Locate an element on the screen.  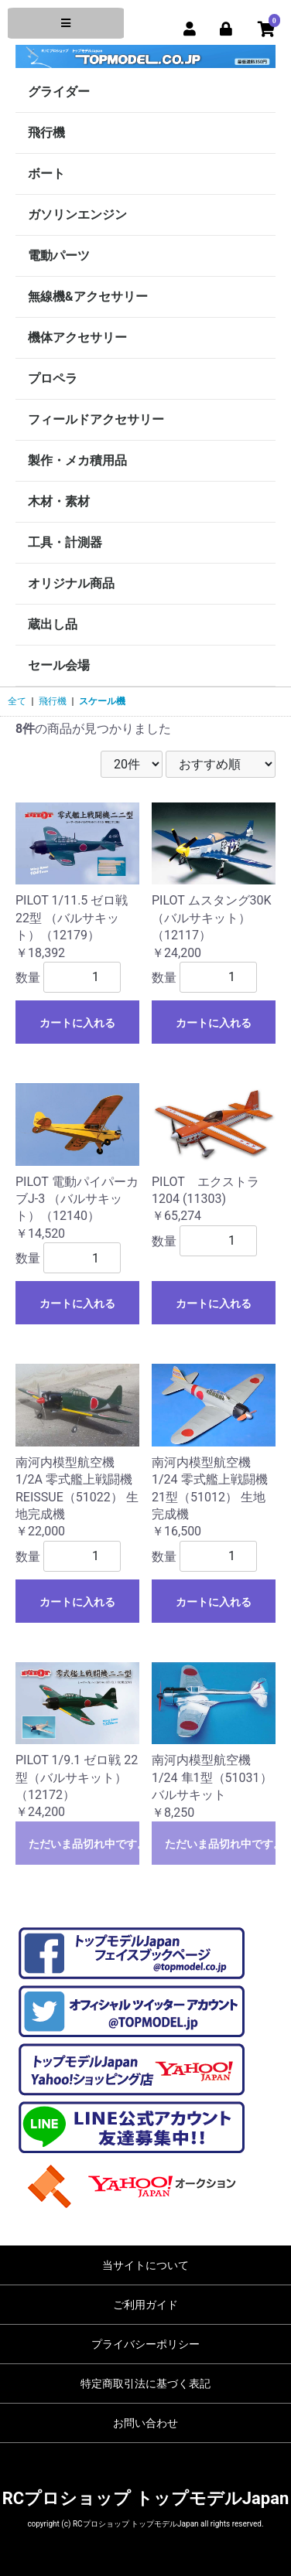
スケール機 is located at coordinates (102, 701).